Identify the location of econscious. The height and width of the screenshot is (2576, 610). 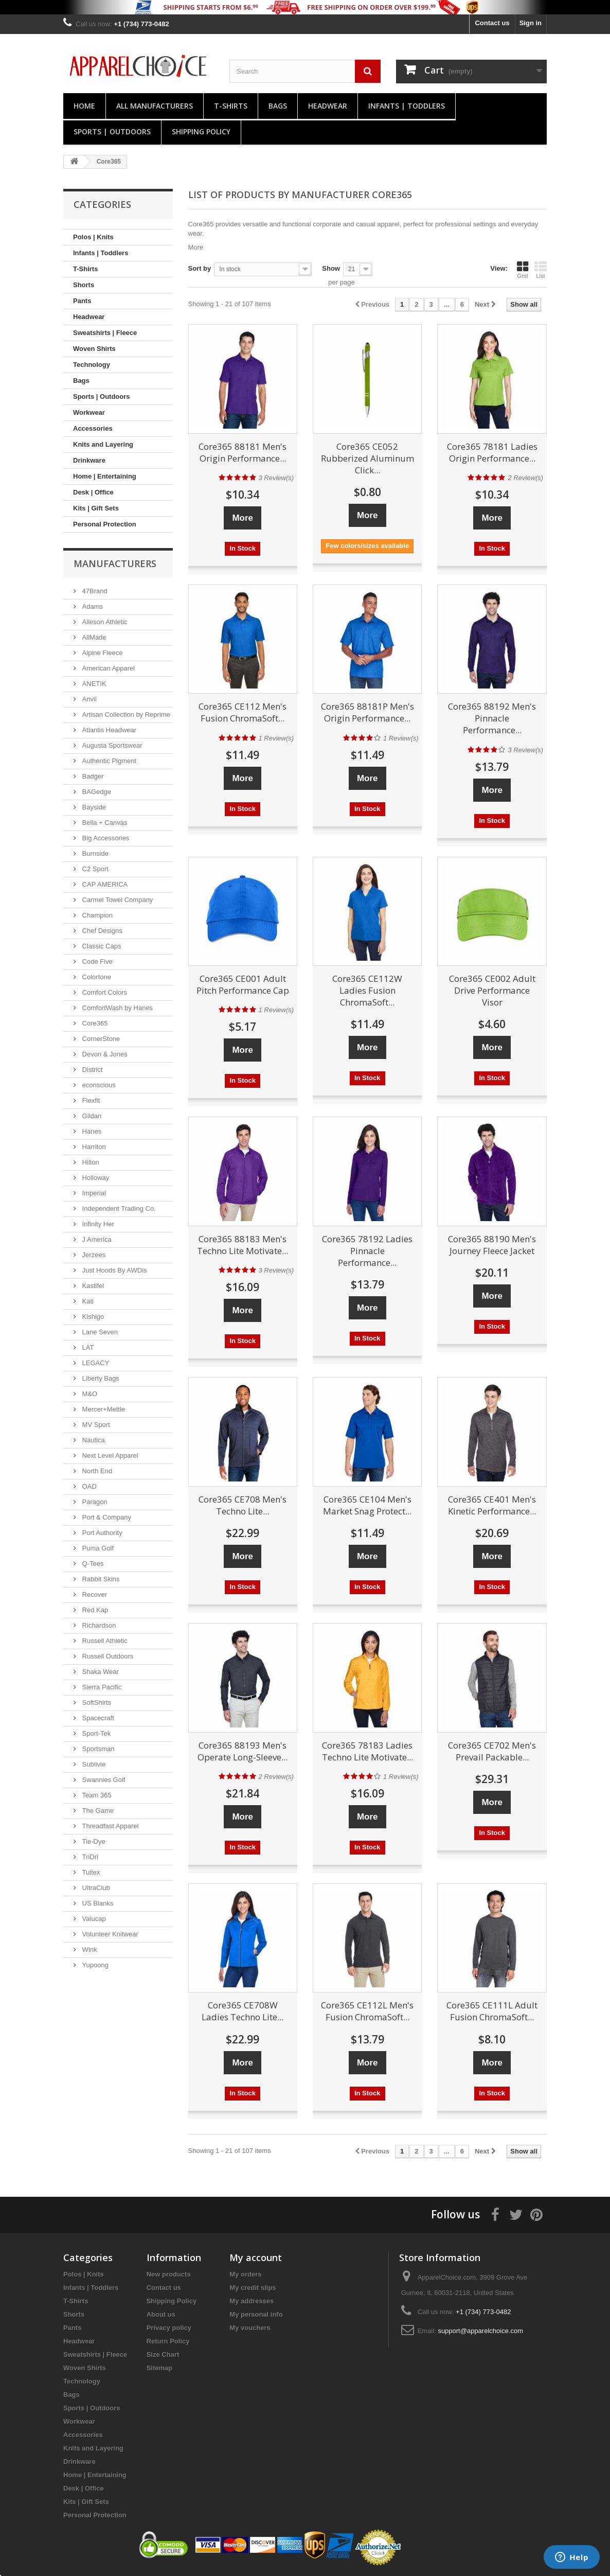
(98, 1085).